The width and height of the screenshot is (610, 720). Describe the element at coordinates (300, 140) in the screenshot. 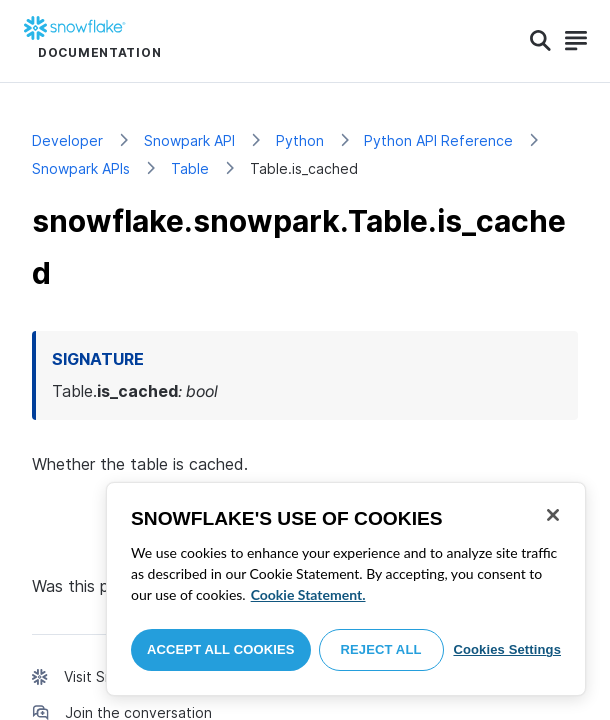

I see `Python` at that location.